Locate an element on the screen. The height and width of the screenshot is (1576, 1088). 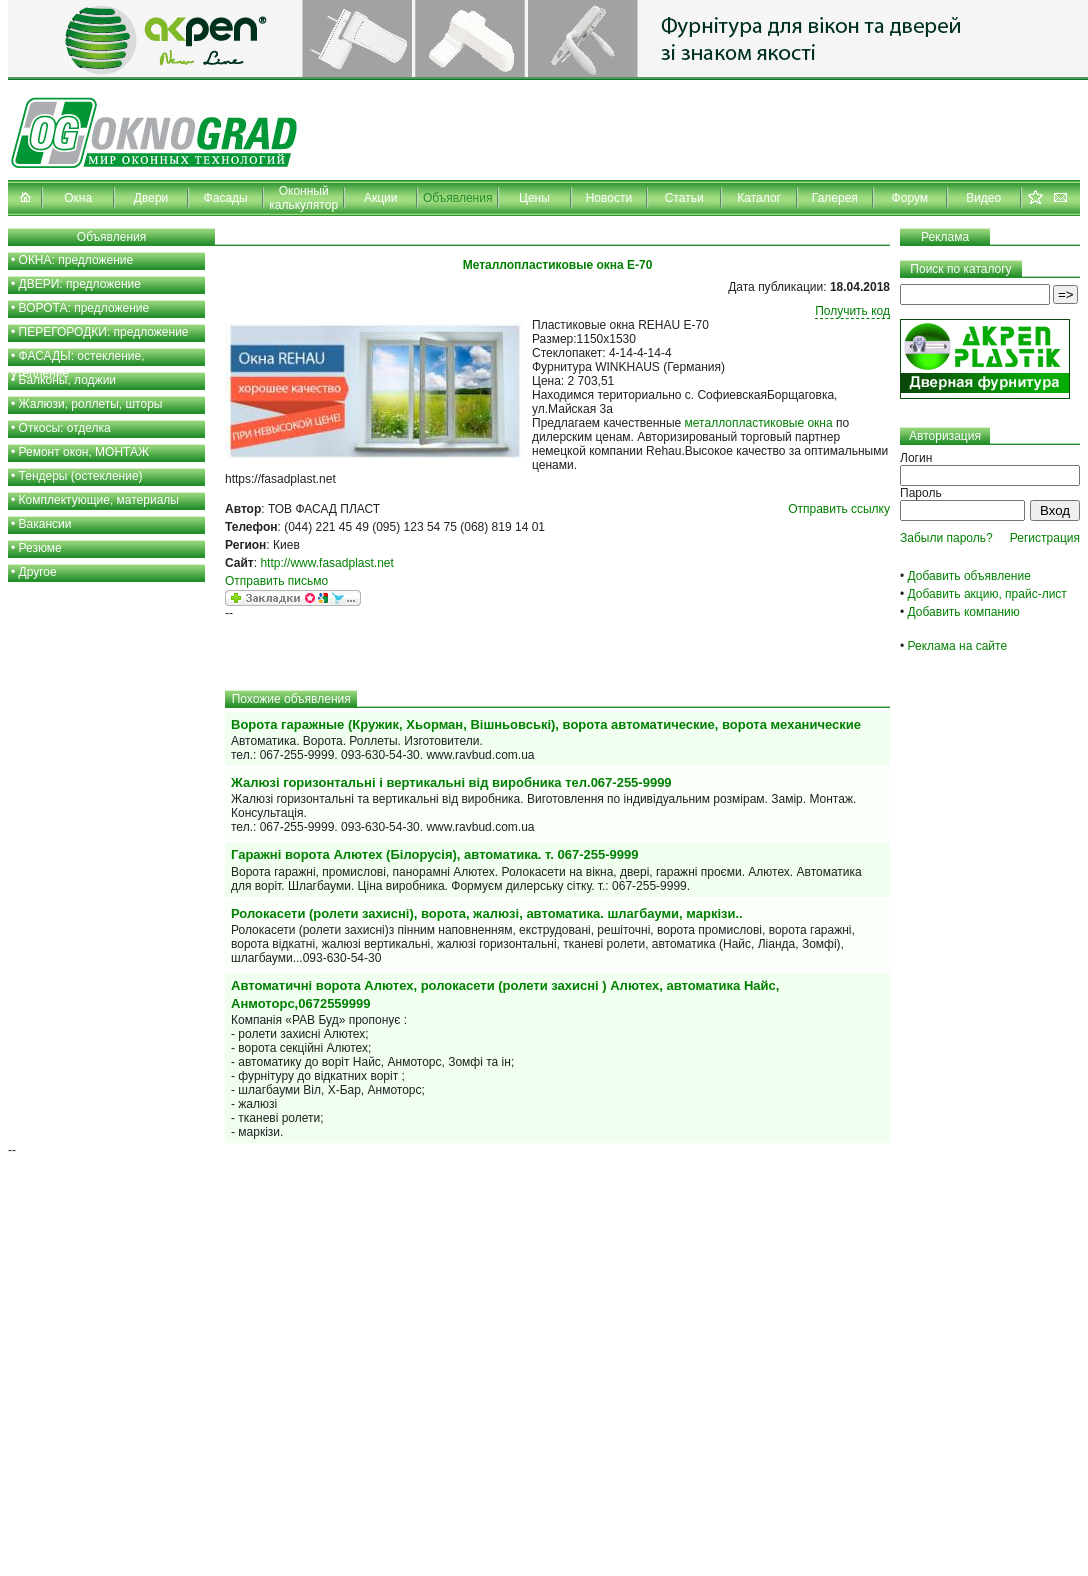
Ролокасети (ролети захисні), ворота, жалюзі, автоматика. шлагбауми, маркізи.. is located at coordinates (487, 913).